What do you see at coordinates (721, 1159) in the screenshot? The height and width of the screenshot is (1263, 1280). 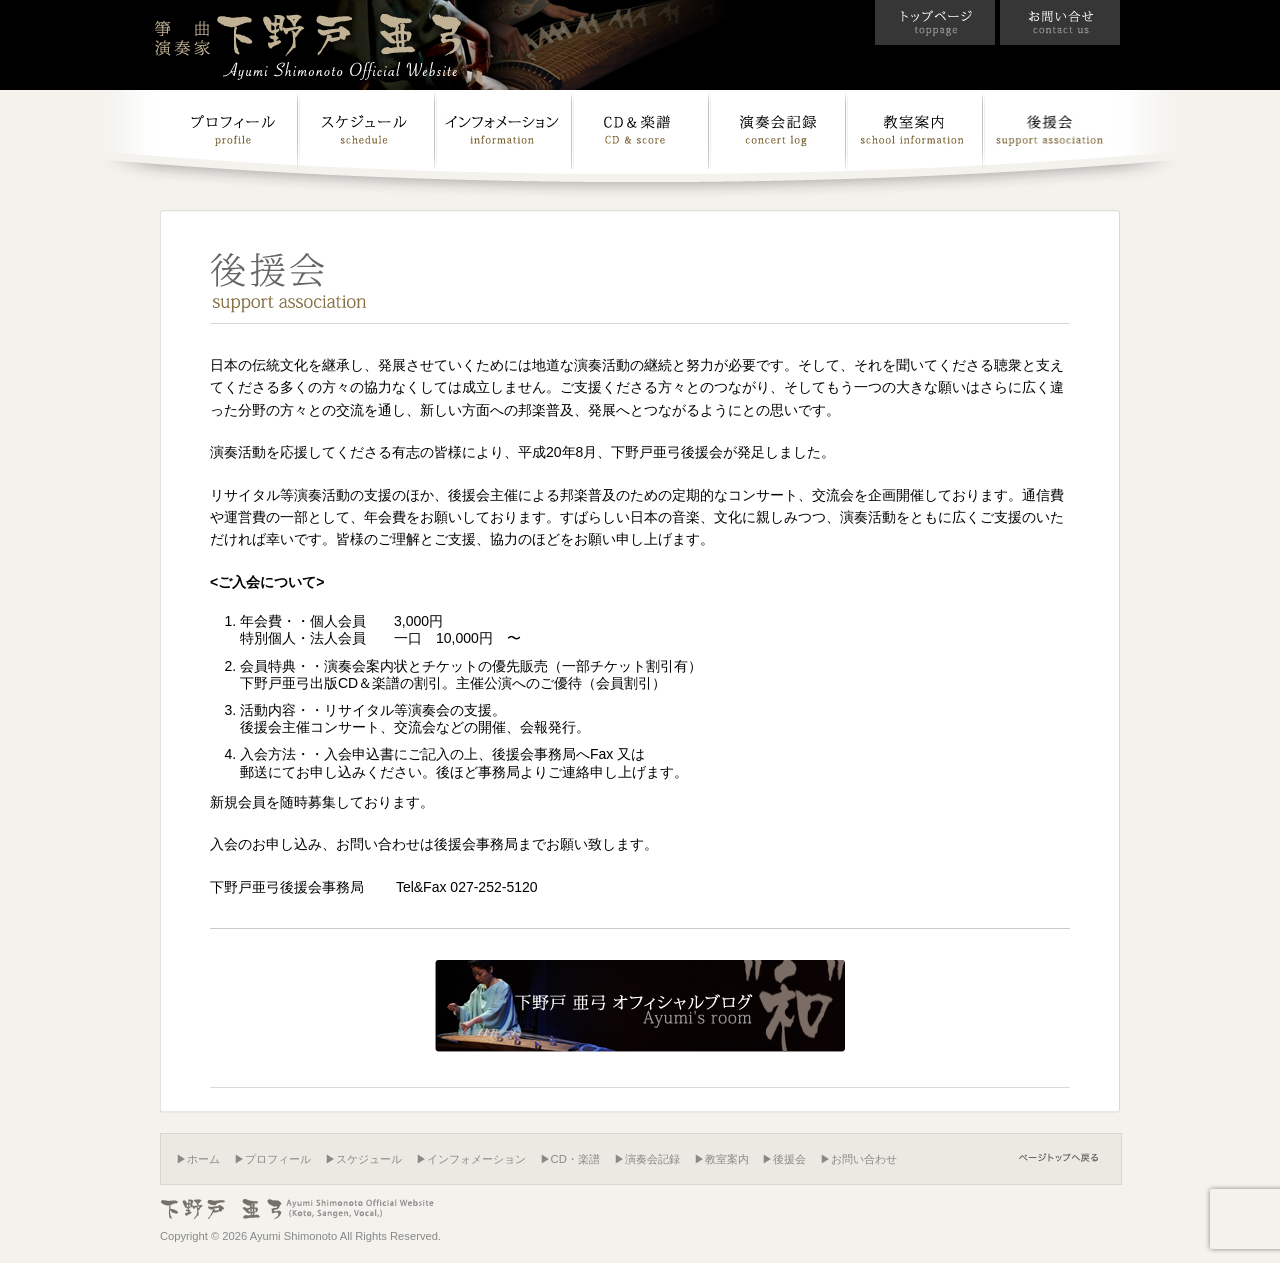 I see `▶教室案内` at bounding box center [721, 1159].